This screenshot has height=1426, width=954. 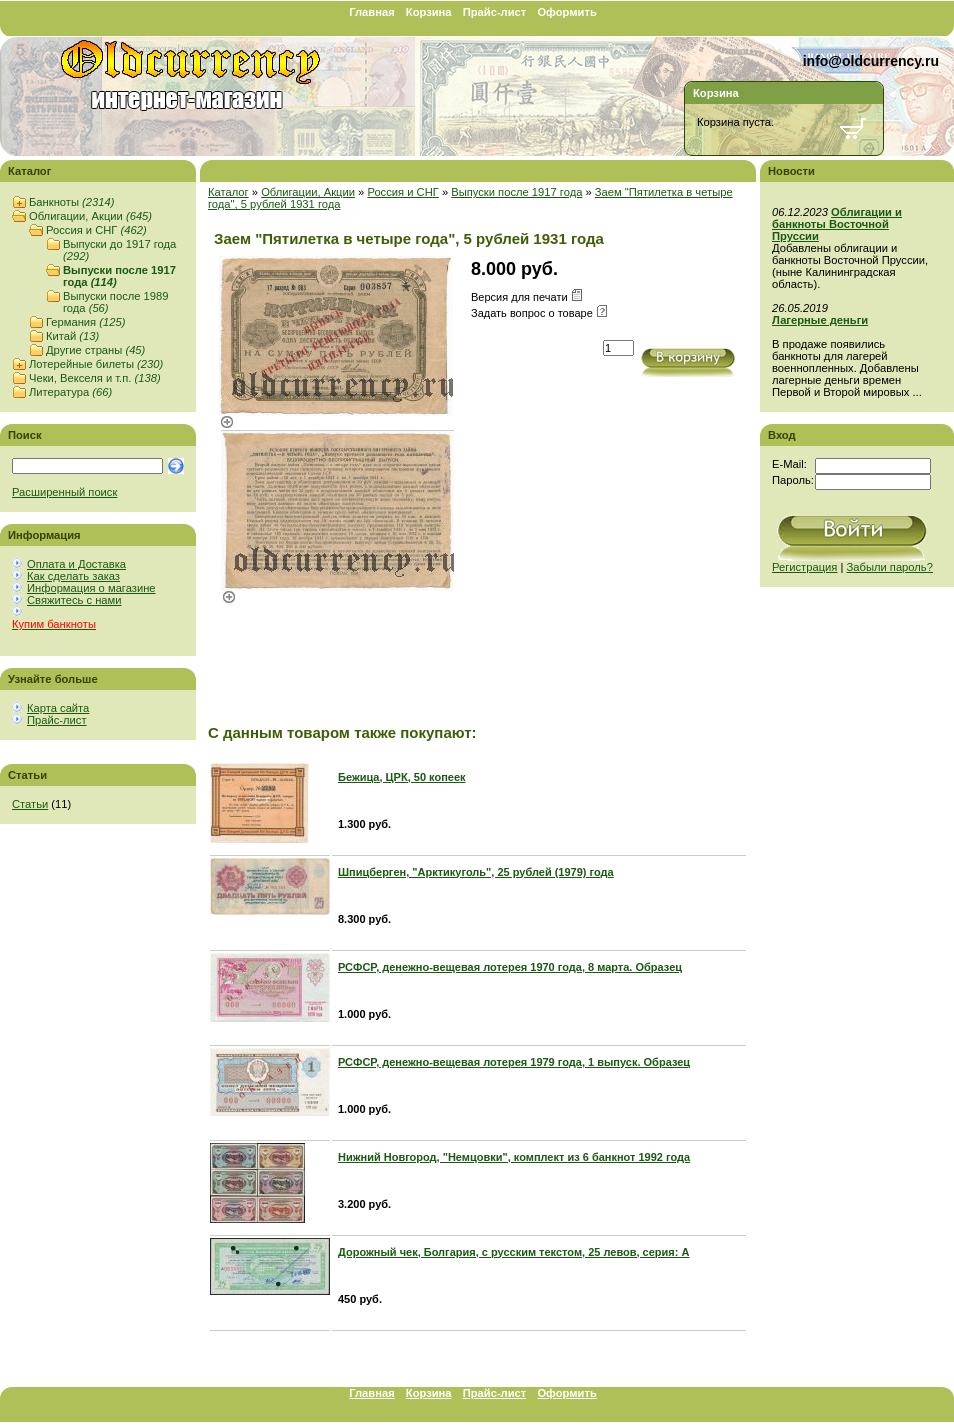 I want to click on Китай, so click(x=72, y=336).